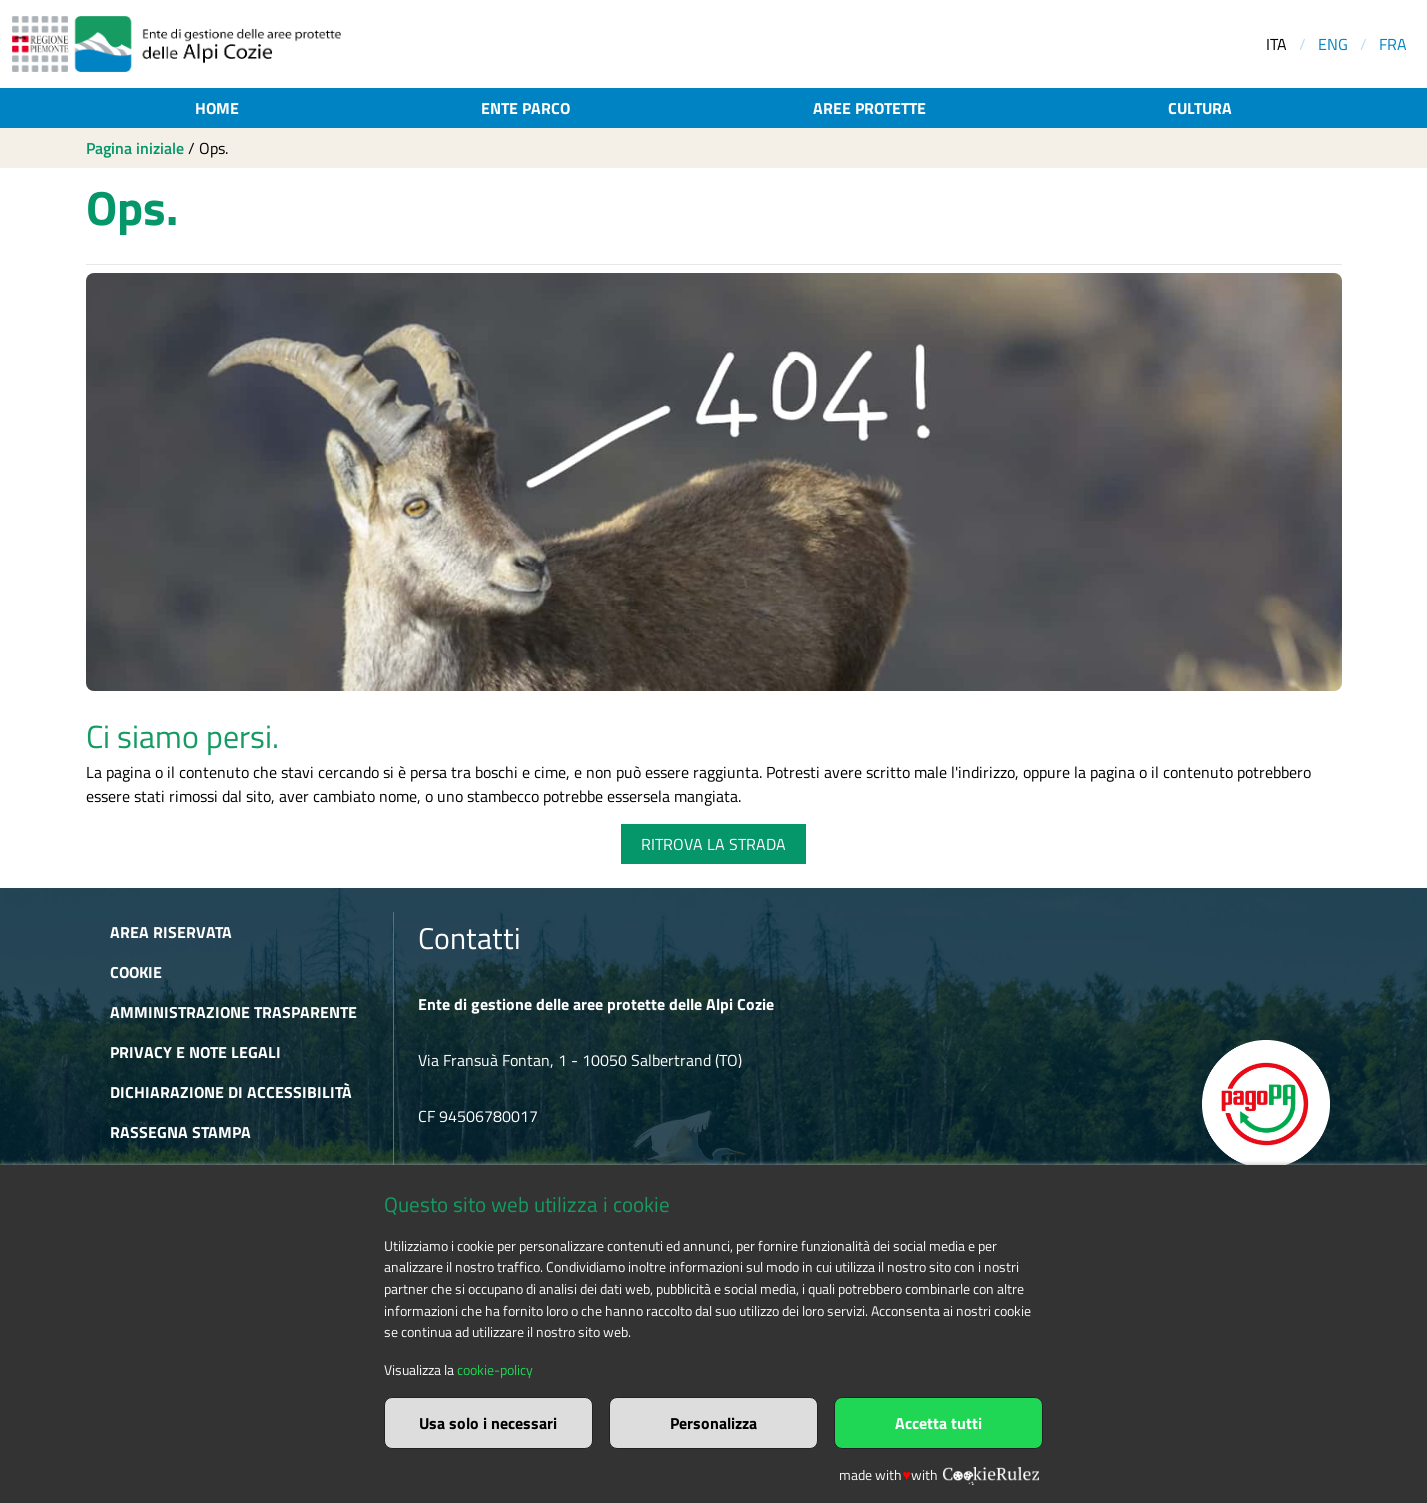 This screenshot has width=1427, height=1503. I want to click on ENG, so click(1333, 44).